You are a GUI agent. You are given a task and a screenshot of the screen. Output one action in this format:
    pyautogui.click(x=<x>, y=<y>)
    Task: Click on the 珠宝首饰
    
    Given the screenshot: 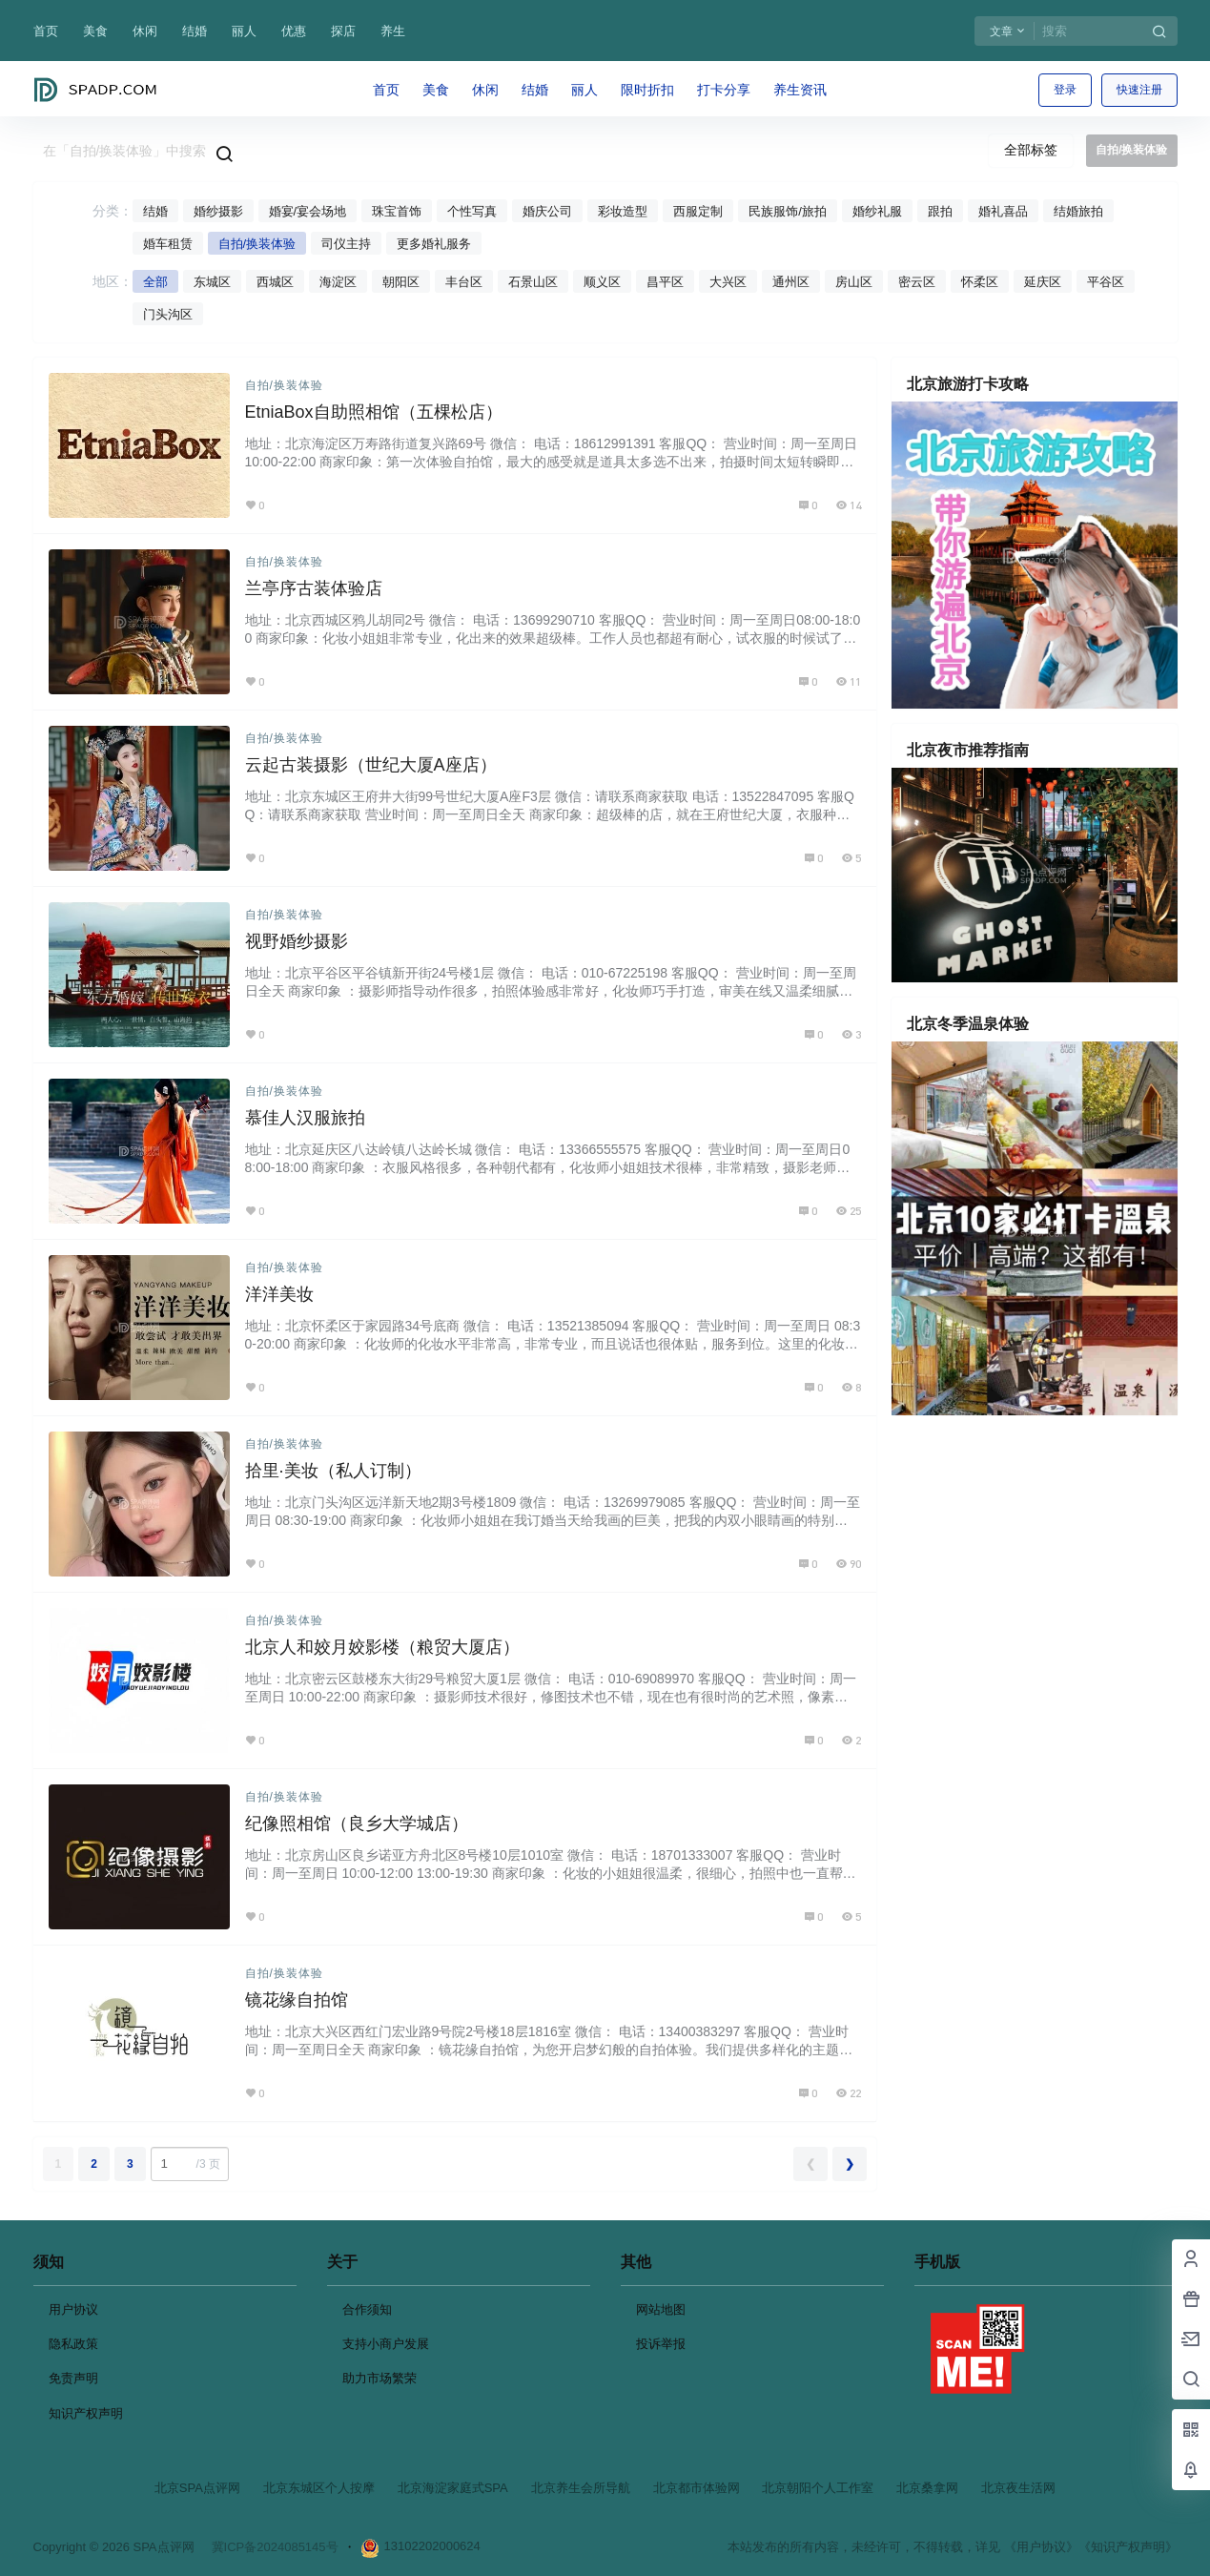 What is the action you would take?
    pyautogui.click(x=396, y=211)
    